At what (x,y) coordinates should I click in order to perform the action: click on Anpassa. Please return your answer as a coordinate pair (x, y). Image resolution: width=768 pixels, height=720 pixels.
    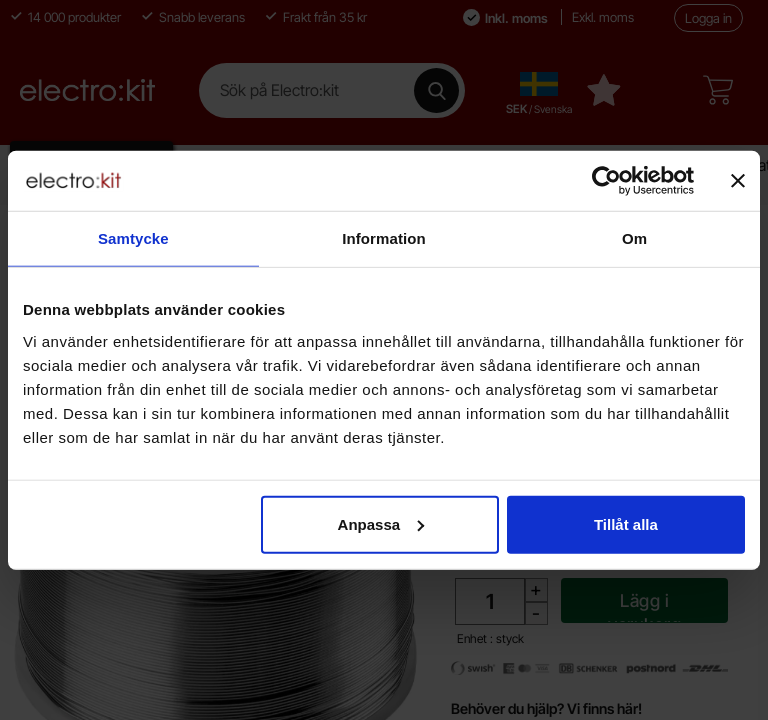
    Looking at the image, I should click on (381, 523).